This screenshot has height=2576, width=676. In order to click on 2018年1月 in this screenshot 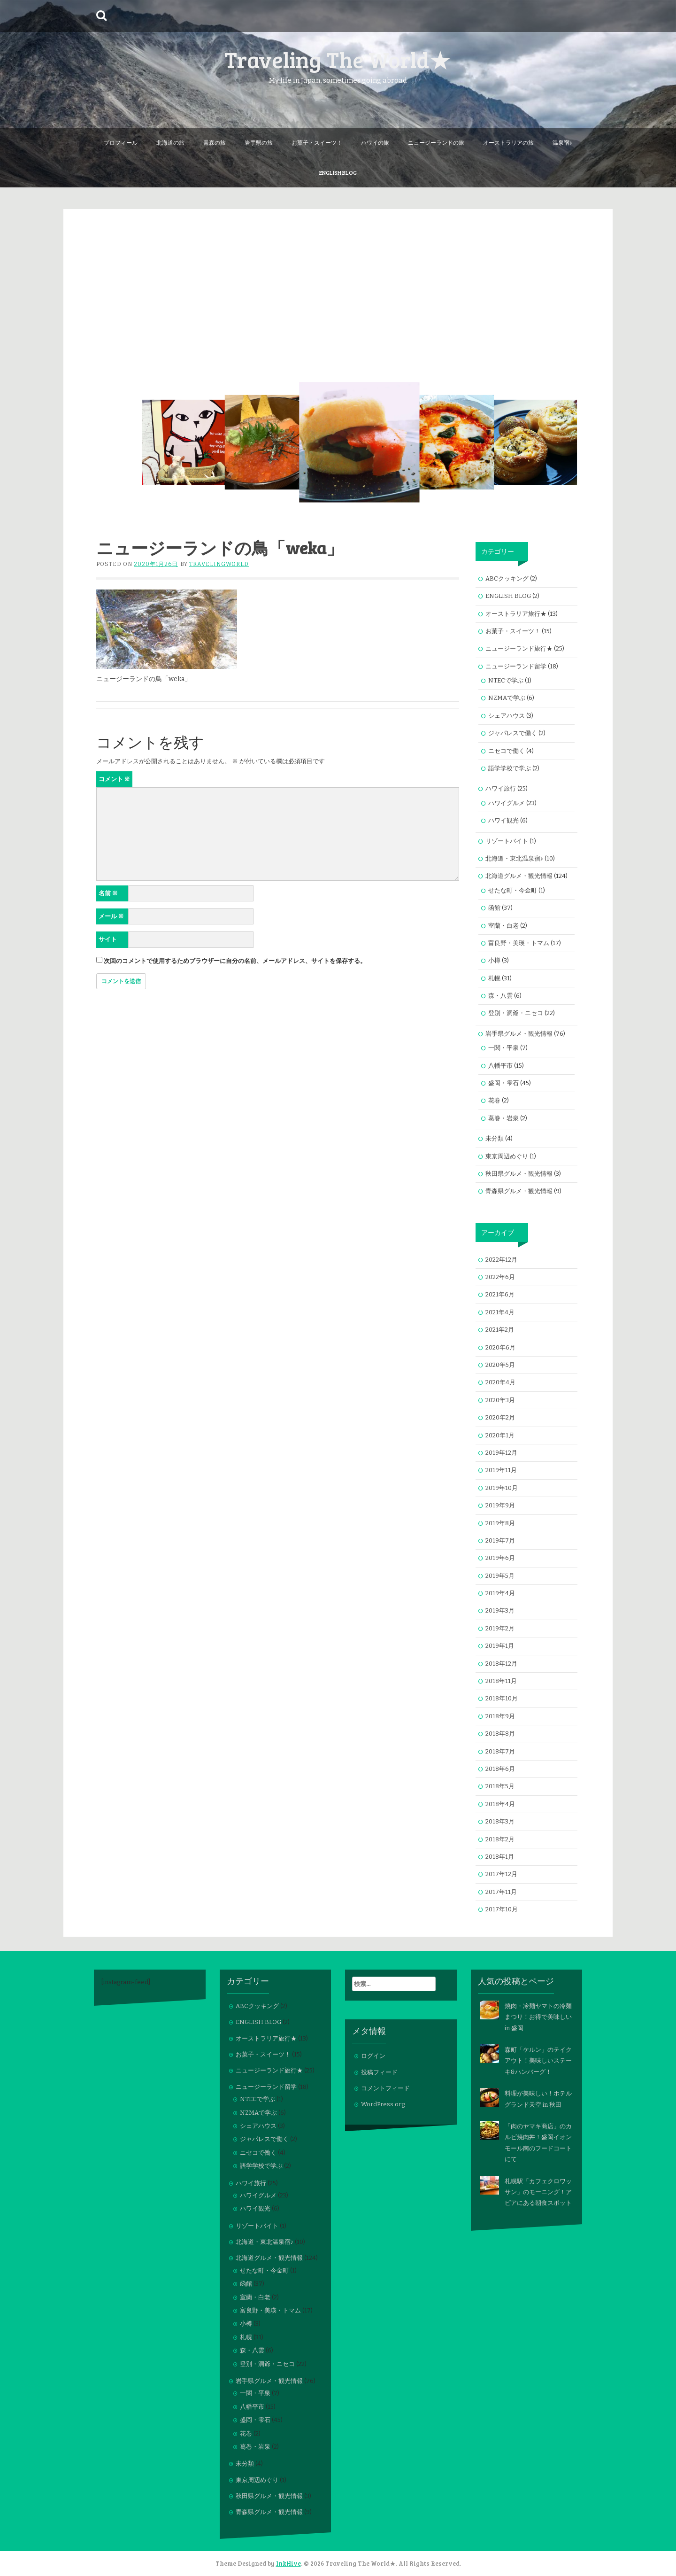, I will do `click(499, 1856)`.